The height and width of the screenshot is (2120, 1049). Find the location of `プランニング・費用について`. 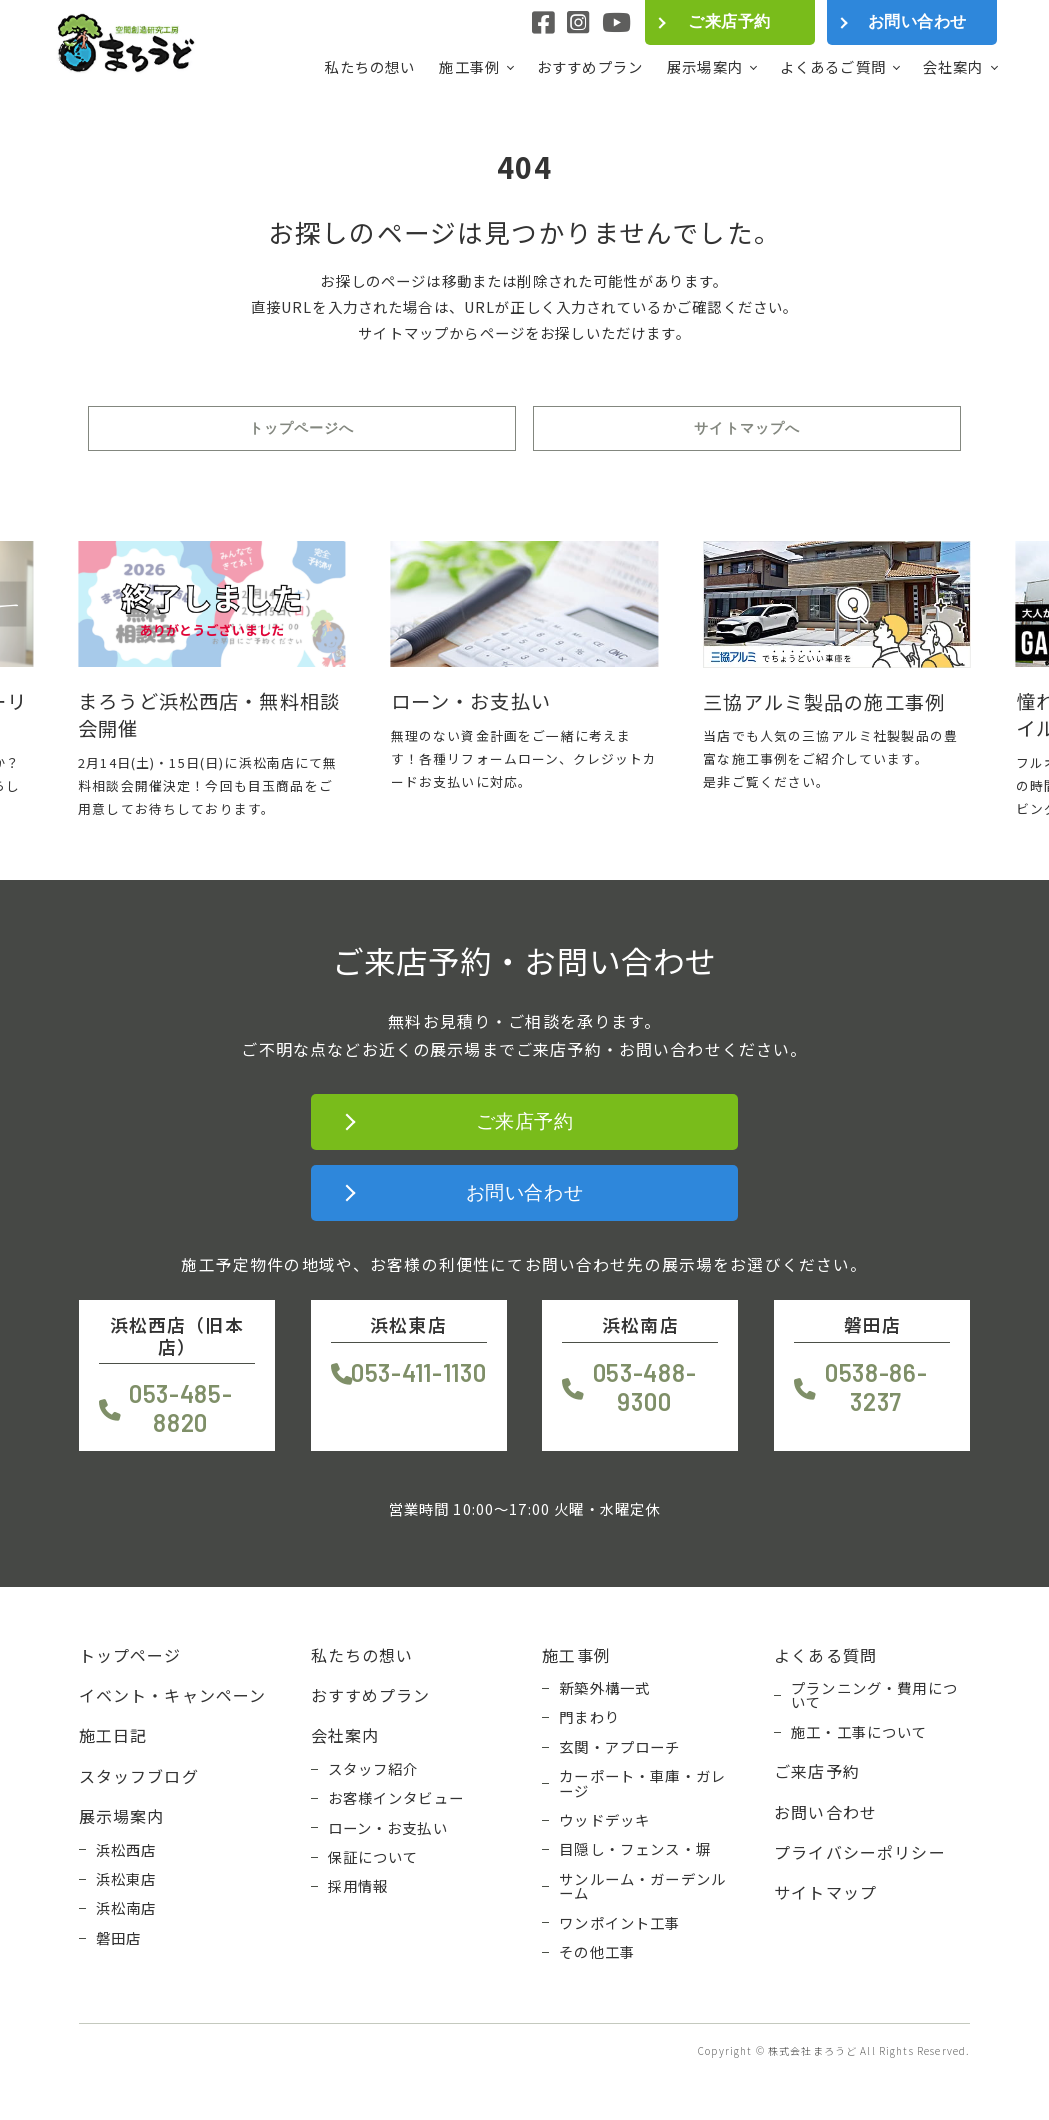

プランニング・費用について is located at coordinates (874, 1695).